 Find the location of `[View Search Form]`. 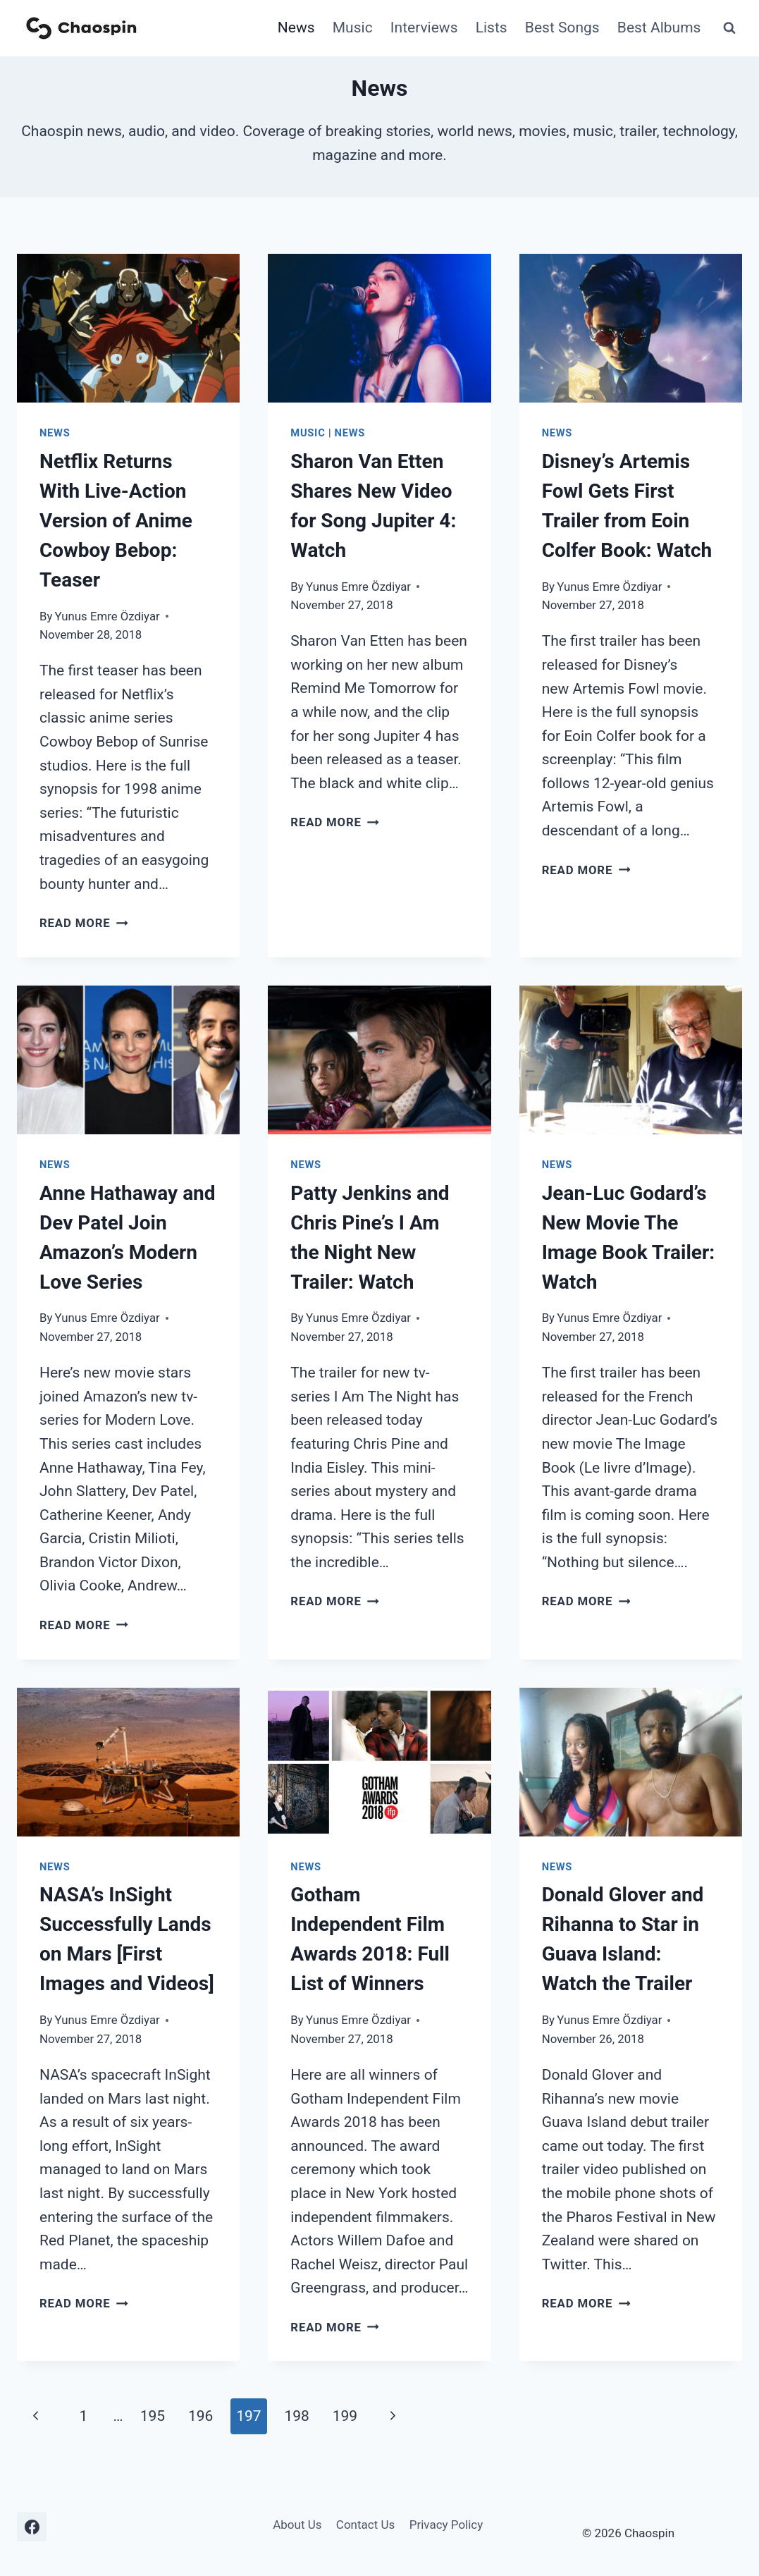

[View Search Form] is located at coordinates (729, 28).